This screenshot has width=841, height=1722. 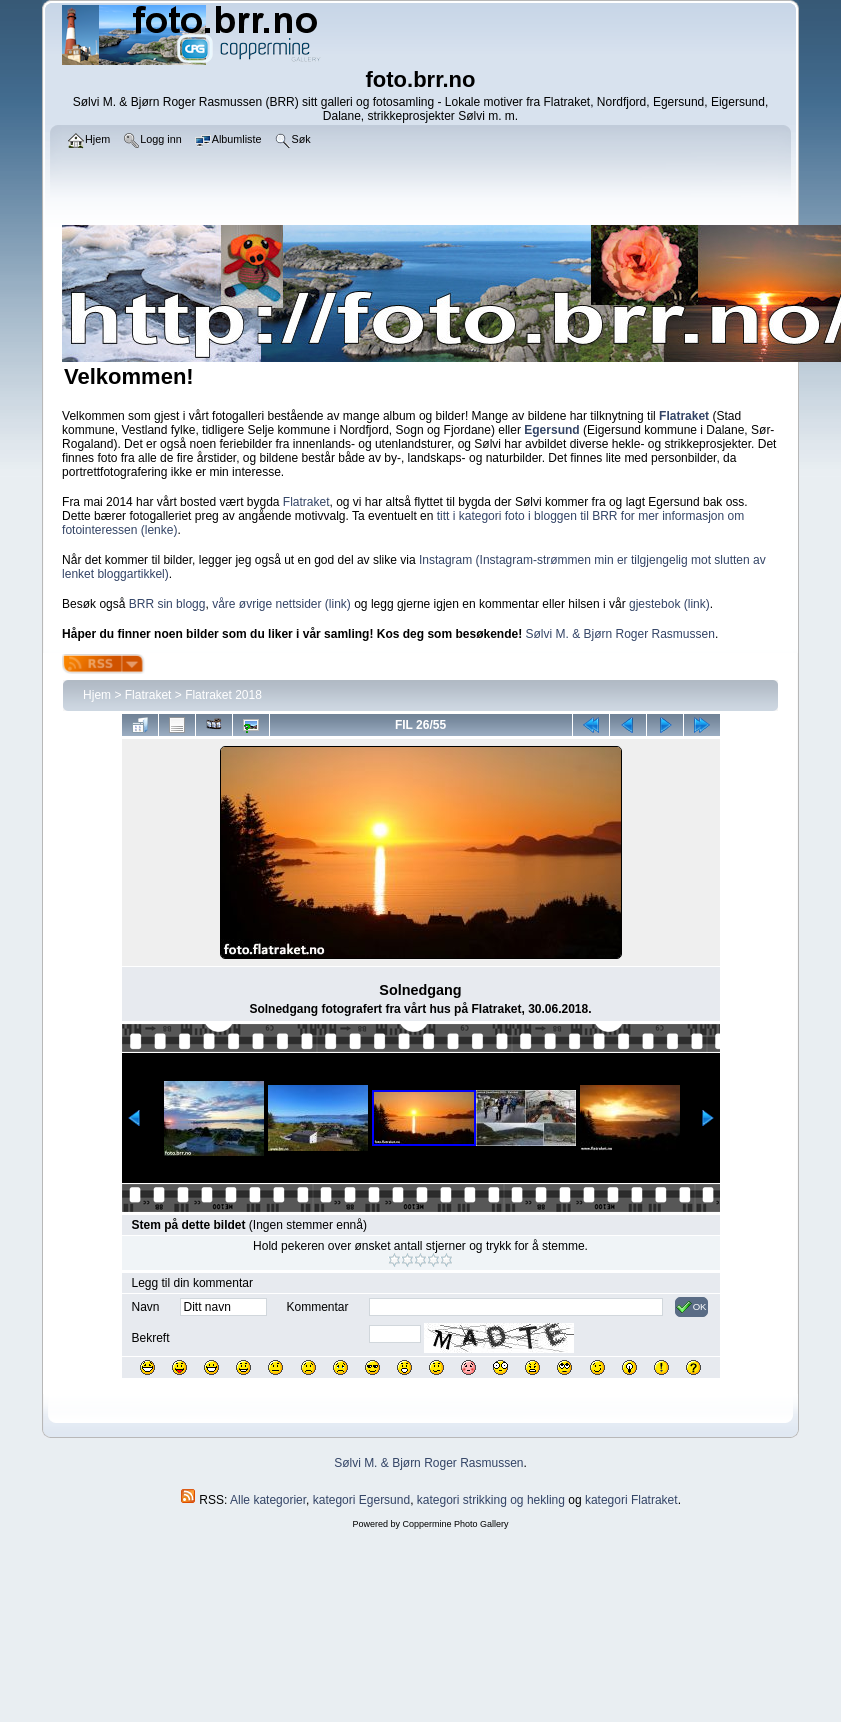 What do you see at coordinates (691, 1307) in the screenshot?
I see `OK` at bounding box center [691, 1307].